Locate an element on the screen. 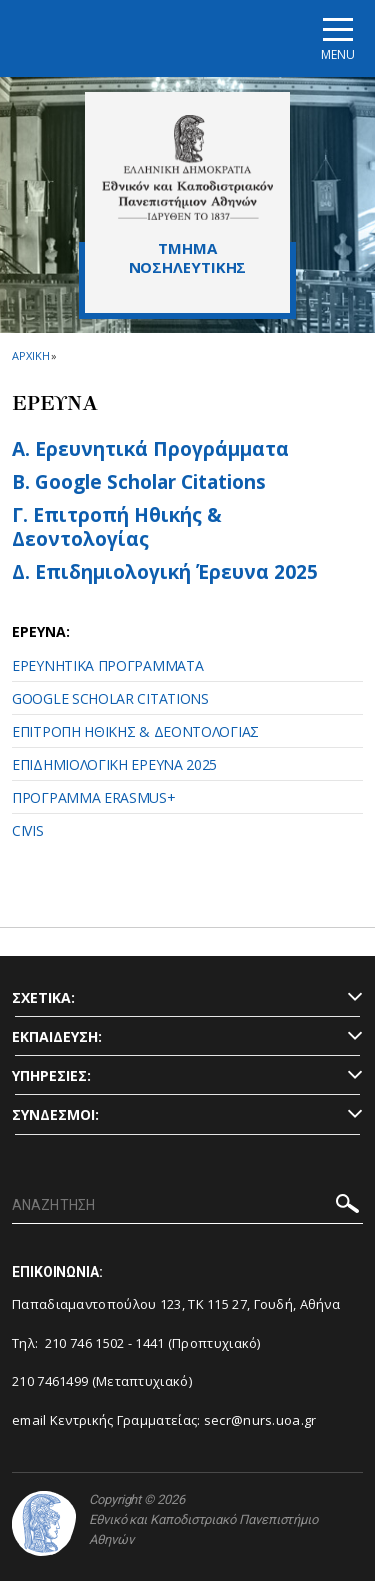 The width and height of the screenshot is (375, 1581). ΕΠΙΔΗΜΙΟΛΟΓΙΚΗ ΕΡΕΥΝΑ 2025 is located at coordinates (114, 764).